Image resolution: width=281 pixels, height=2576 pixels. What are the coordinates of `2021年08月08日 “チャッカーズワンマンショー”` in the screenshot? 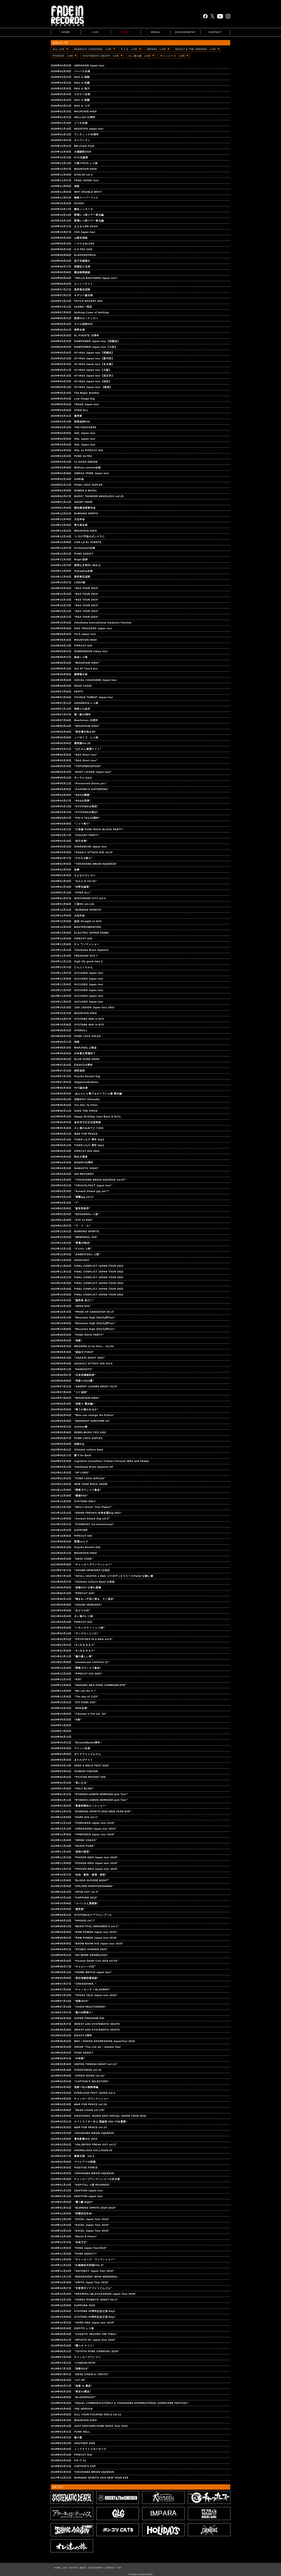 It's located at (81, 1564).